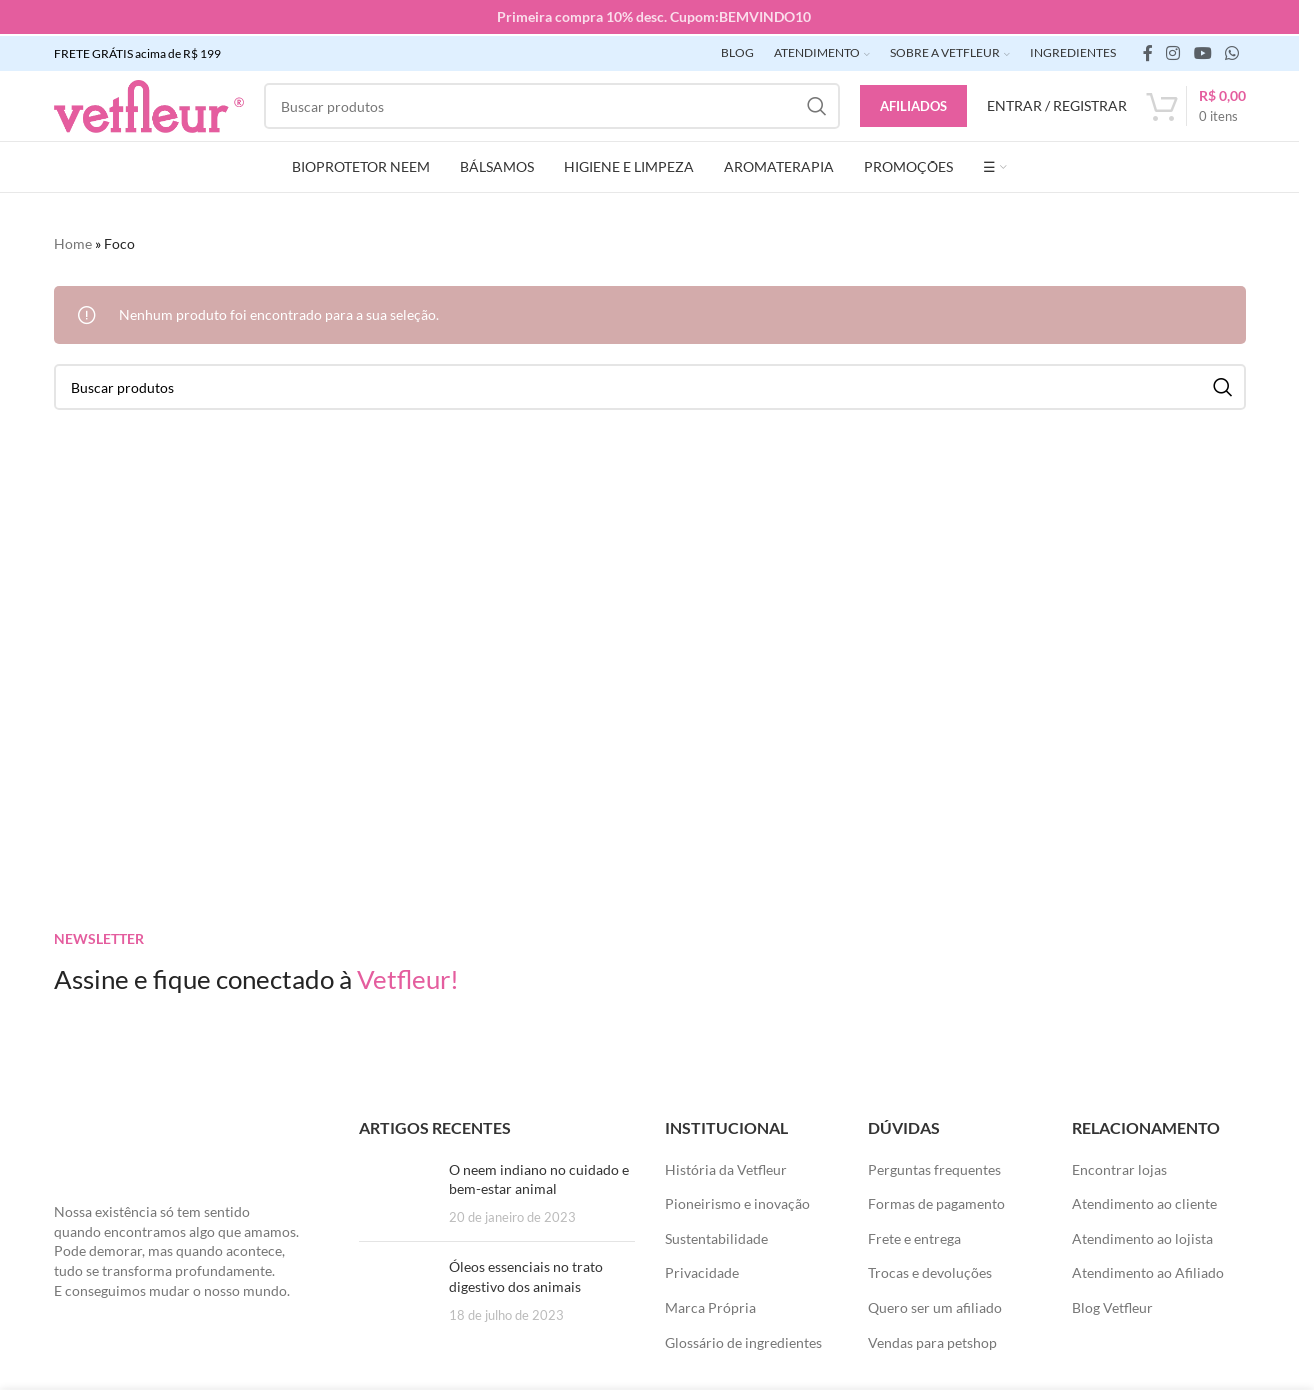  Describe the element at coordinates (934, 1166) in the screenshot. I see `Perguntas frequentes` at that location.